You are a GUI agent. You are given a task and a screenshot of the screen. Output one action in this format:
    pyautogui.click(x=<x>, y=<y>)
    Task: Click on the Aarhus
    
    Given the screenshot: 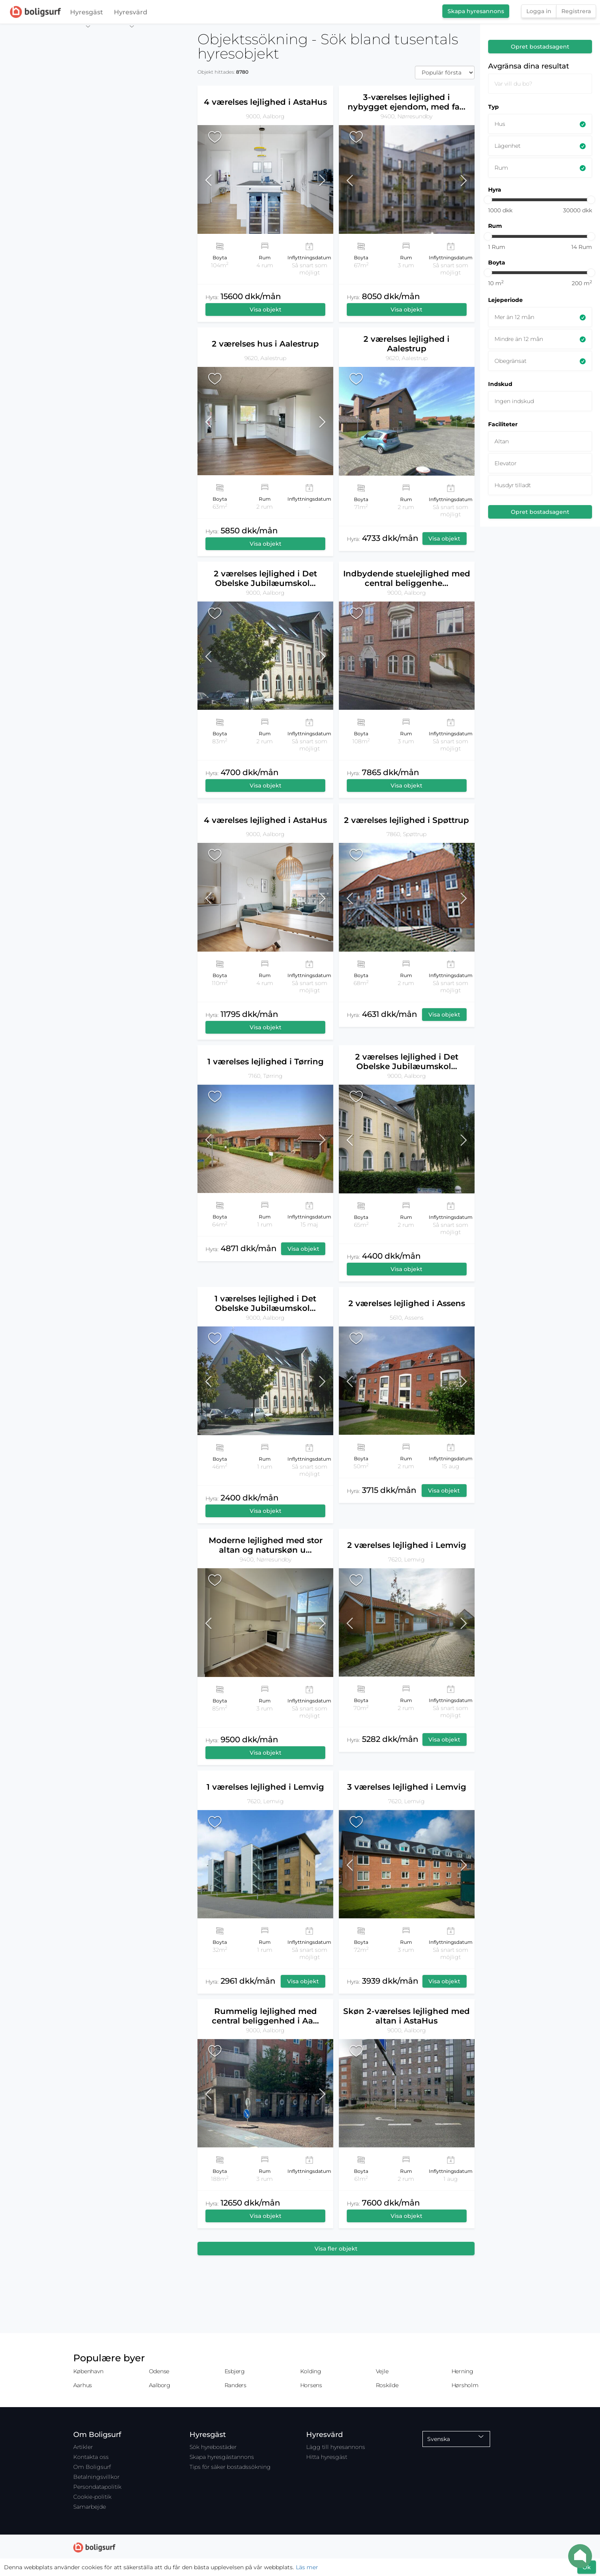 What is the action you would take?
    pyautogui.click(x=82, y=2385)
    